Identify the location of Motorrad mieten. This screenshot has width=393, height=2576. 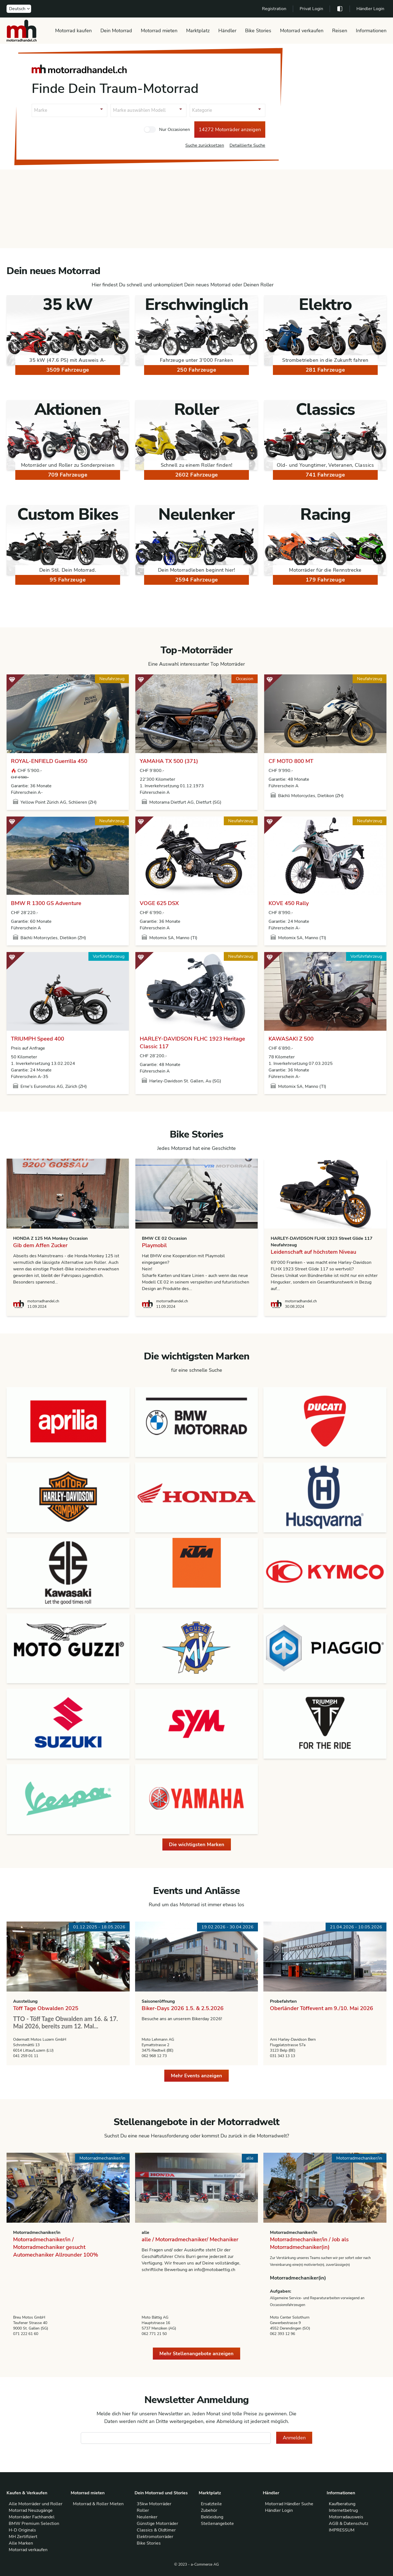
(159, 30).